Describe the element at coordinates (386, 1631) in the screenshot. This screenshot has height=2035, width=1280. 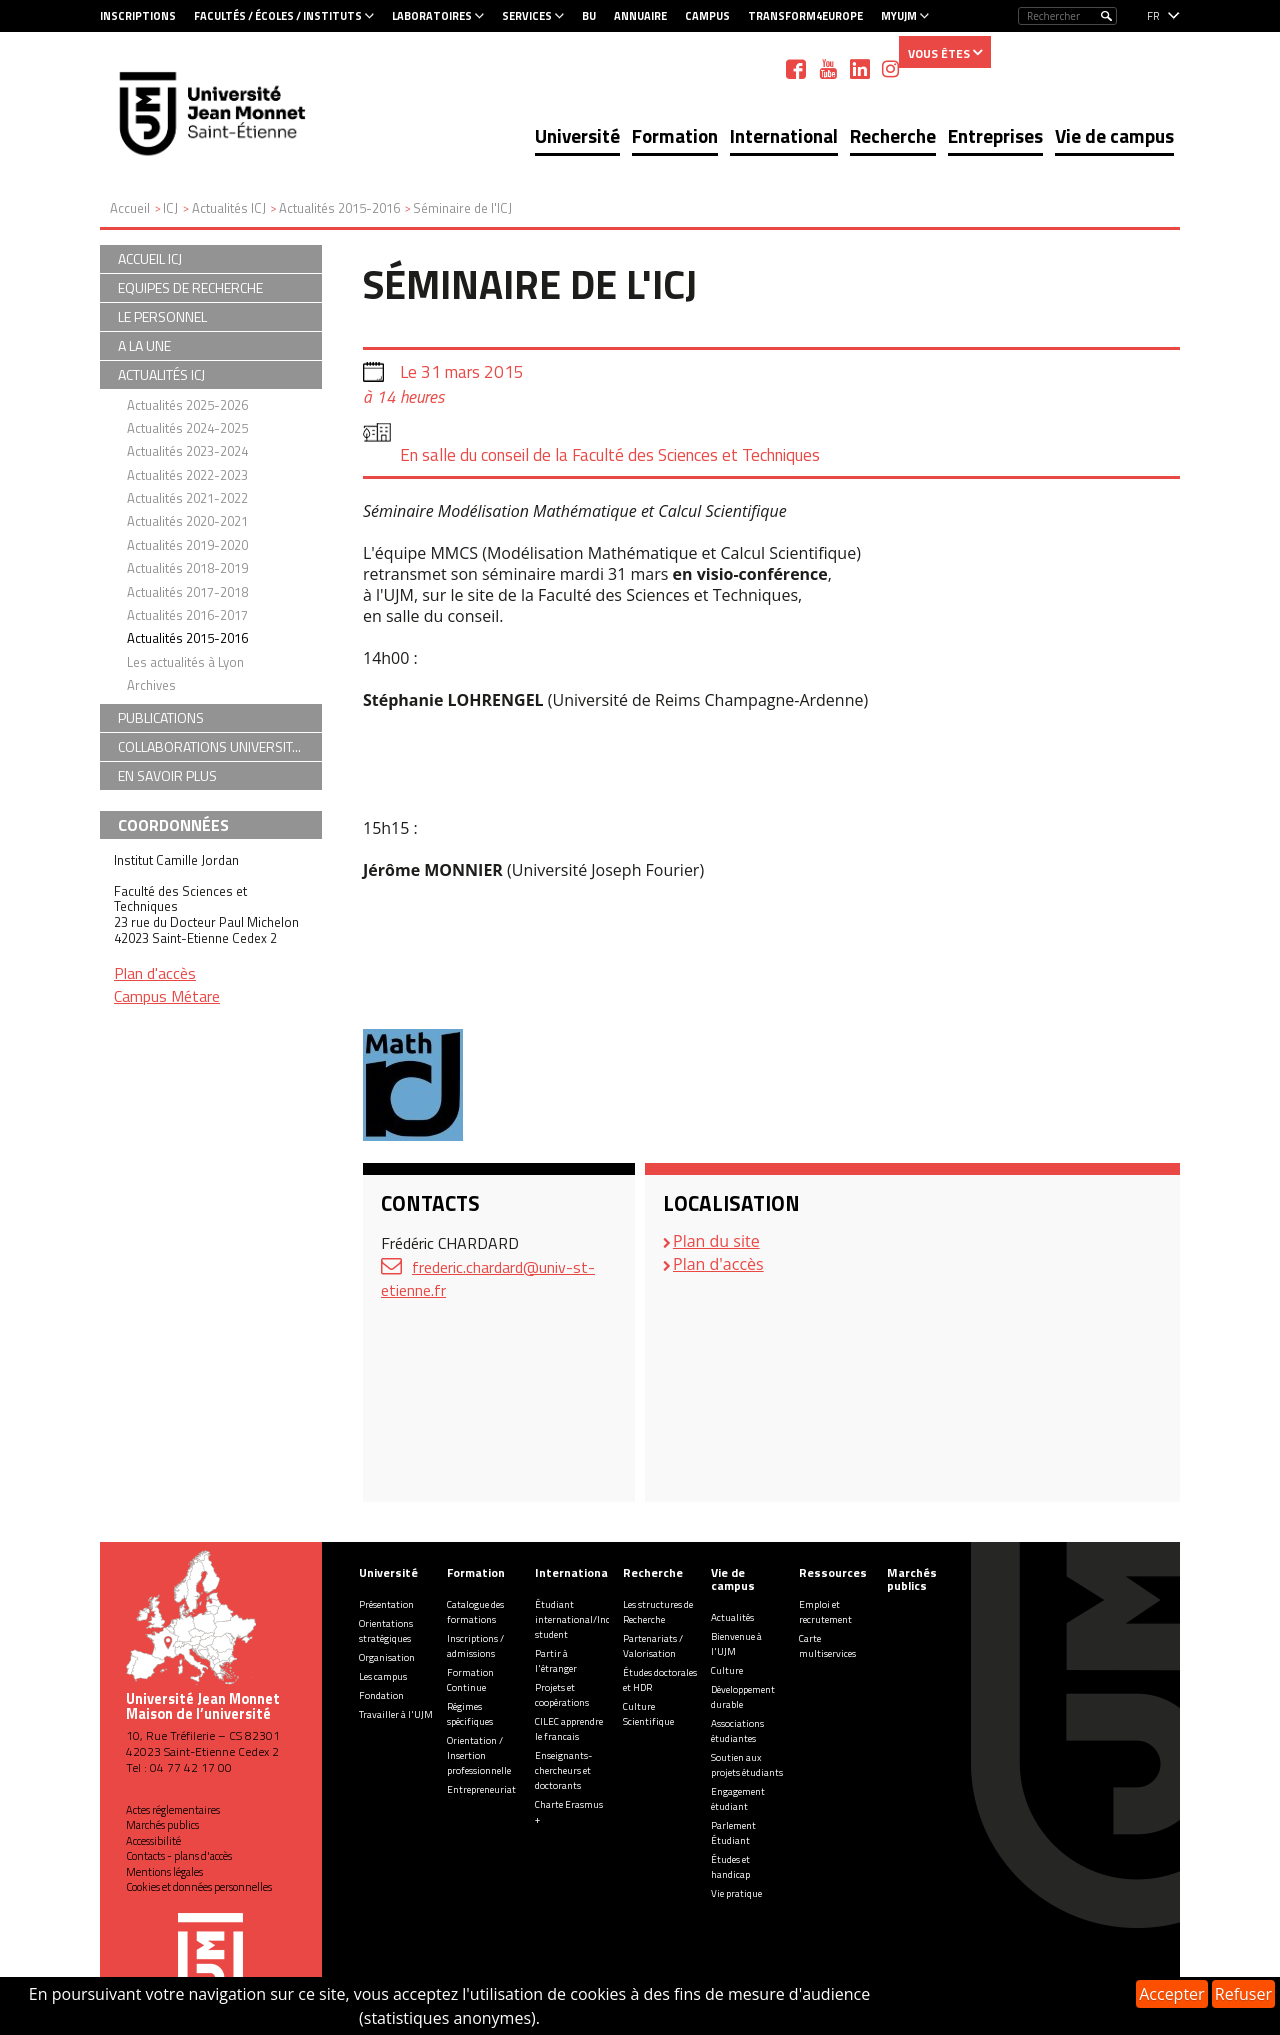
I see `Orientations stratégiques` at that location.